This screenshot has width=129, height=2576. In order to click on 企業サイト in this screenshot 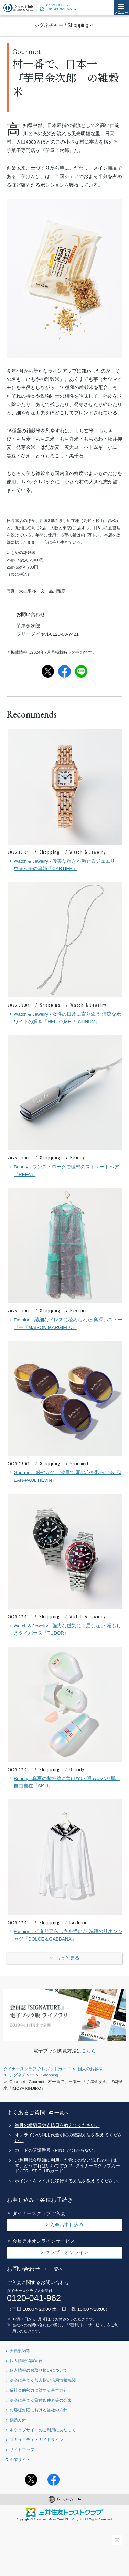, I will do `click(20, 2459)`.